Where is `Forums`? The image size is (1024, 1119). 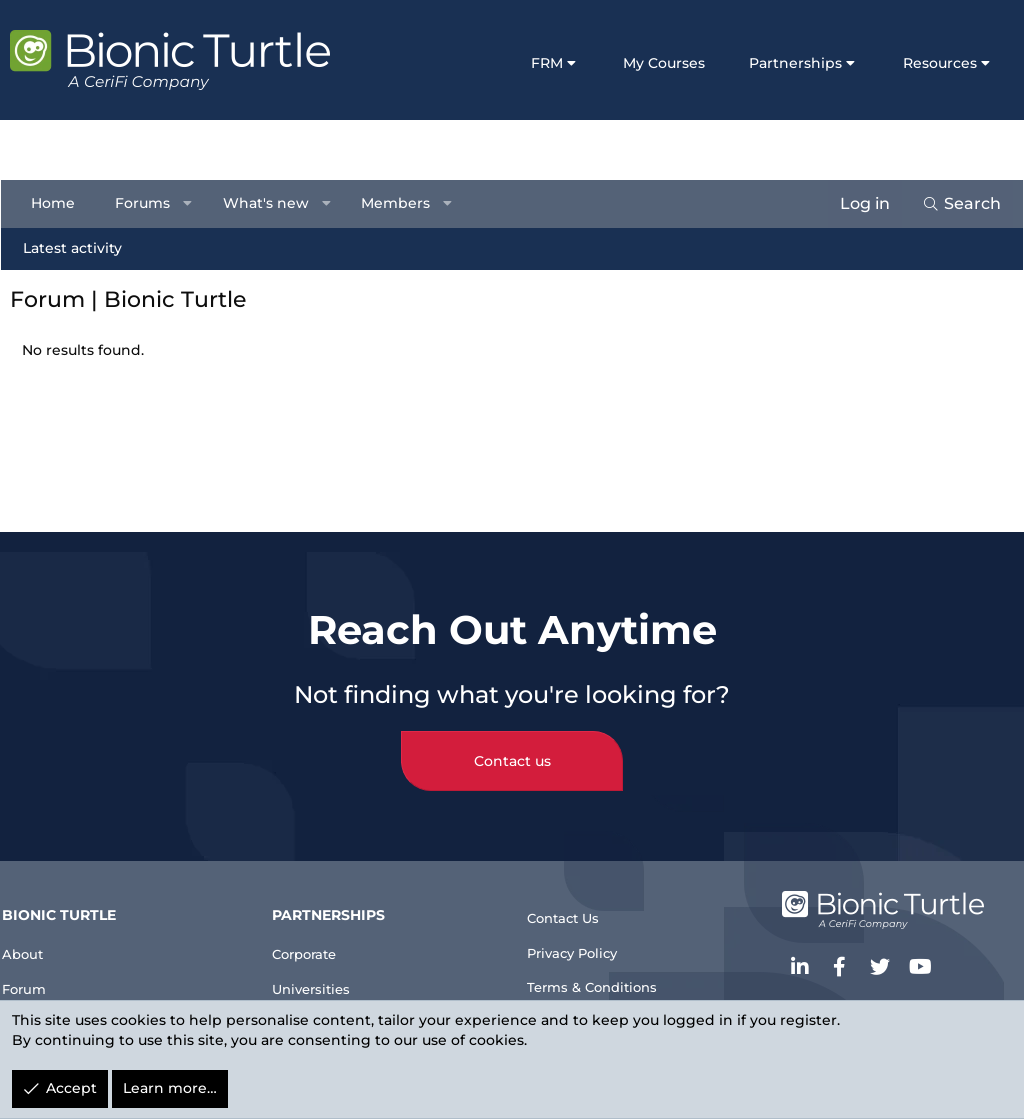 Forums is located at coordinates (151, 203).